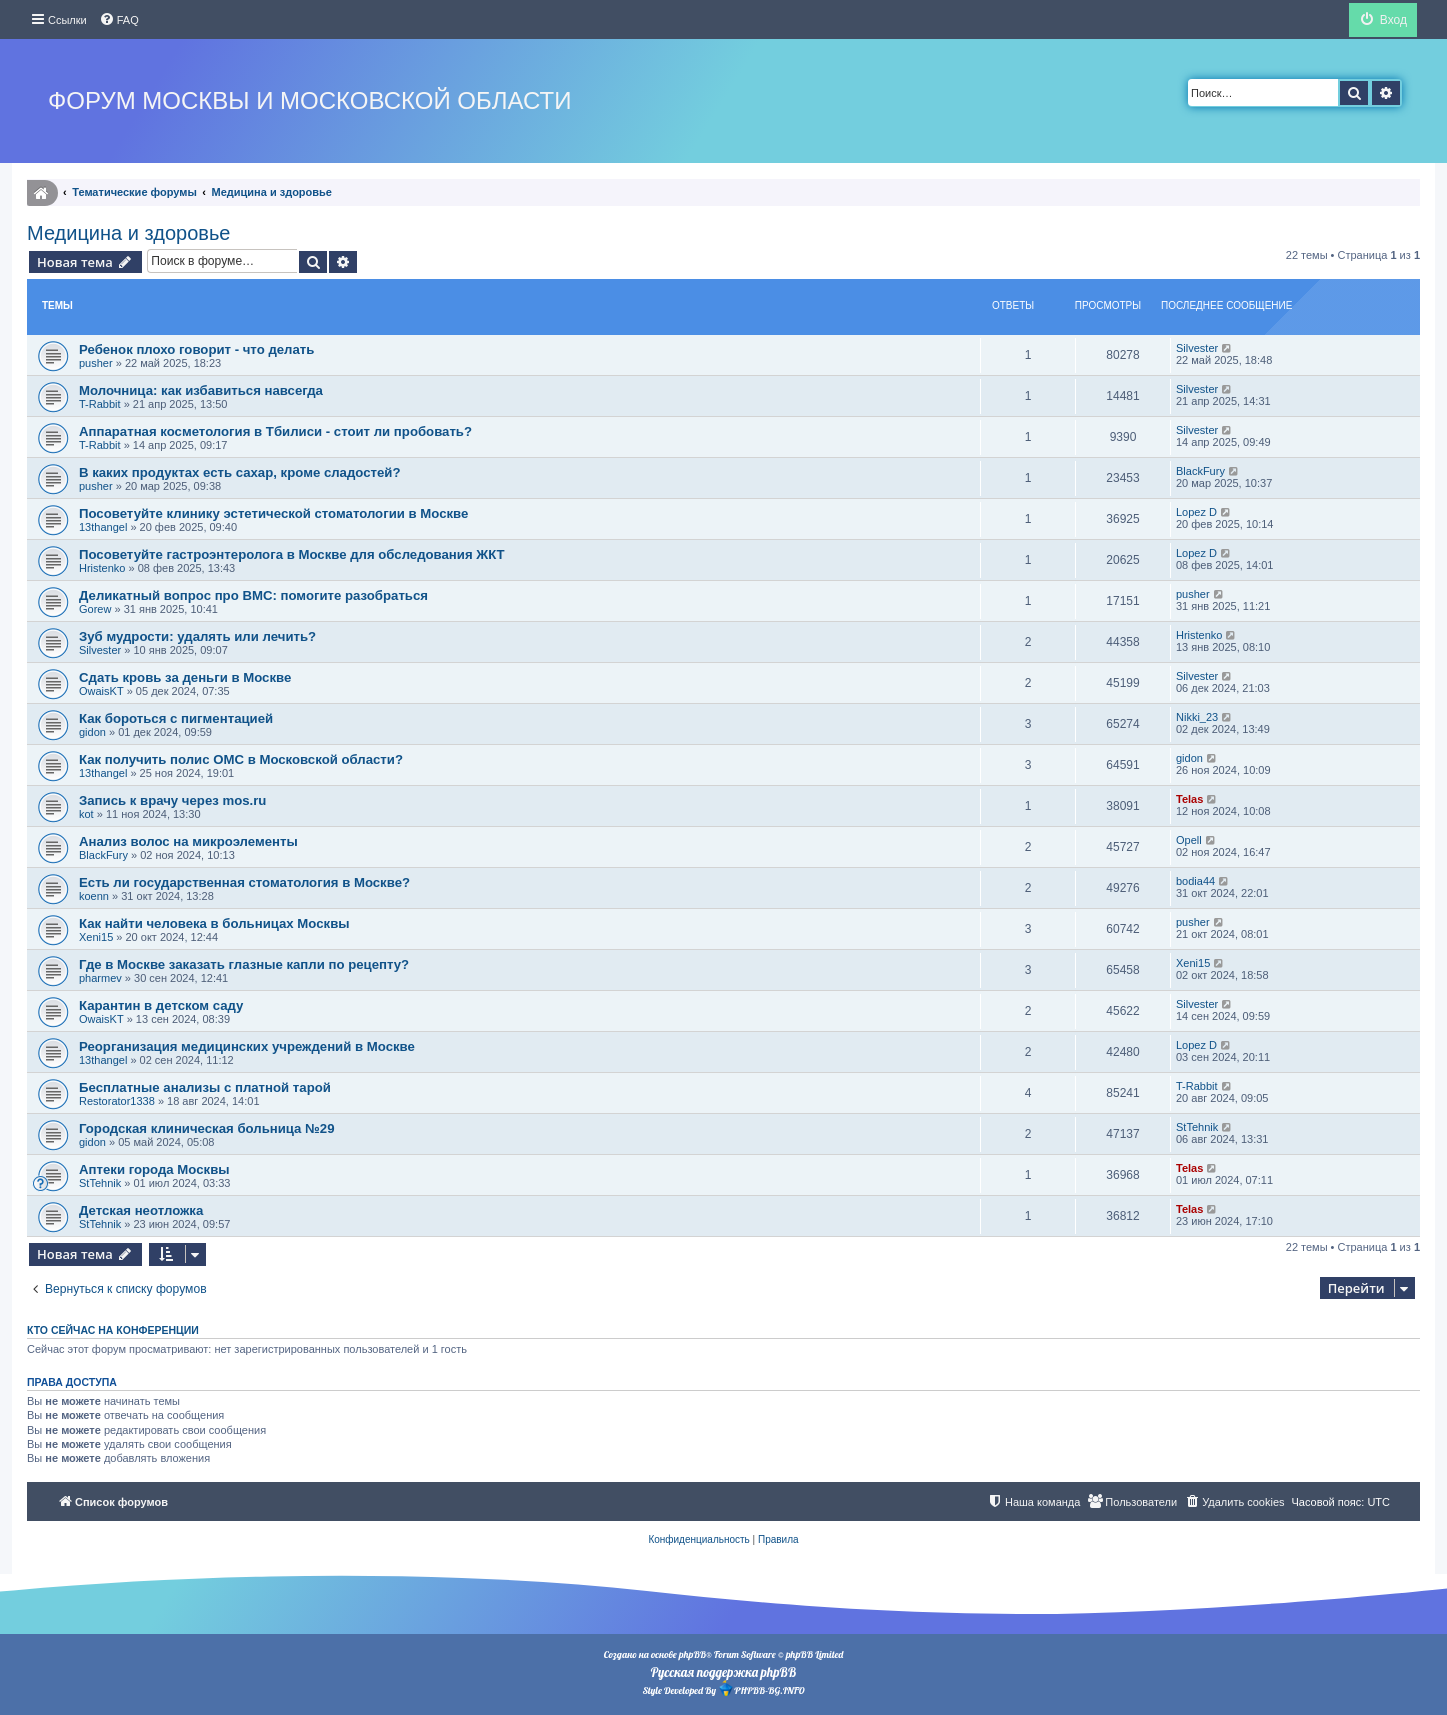 The width and height of the screenshot is (1447, 1715). Describe the element at coordinates (309, 100) in the screenshot. I see `Форум Москвы и Московской области` at that location.